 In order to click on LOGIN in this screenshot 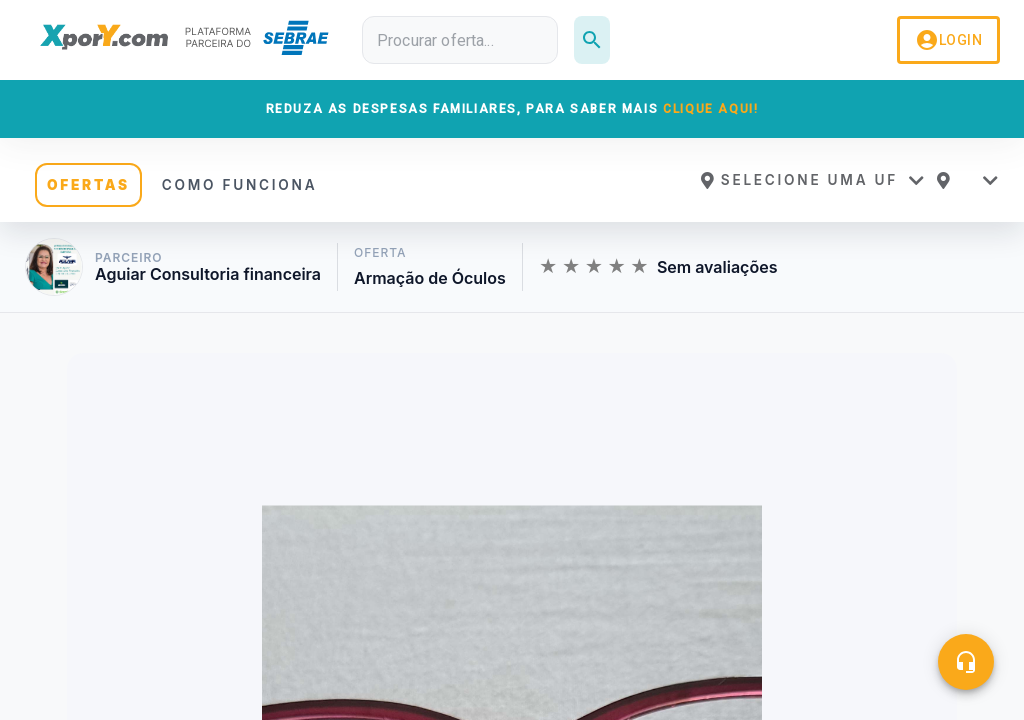, I will do `click(948, 40)`.